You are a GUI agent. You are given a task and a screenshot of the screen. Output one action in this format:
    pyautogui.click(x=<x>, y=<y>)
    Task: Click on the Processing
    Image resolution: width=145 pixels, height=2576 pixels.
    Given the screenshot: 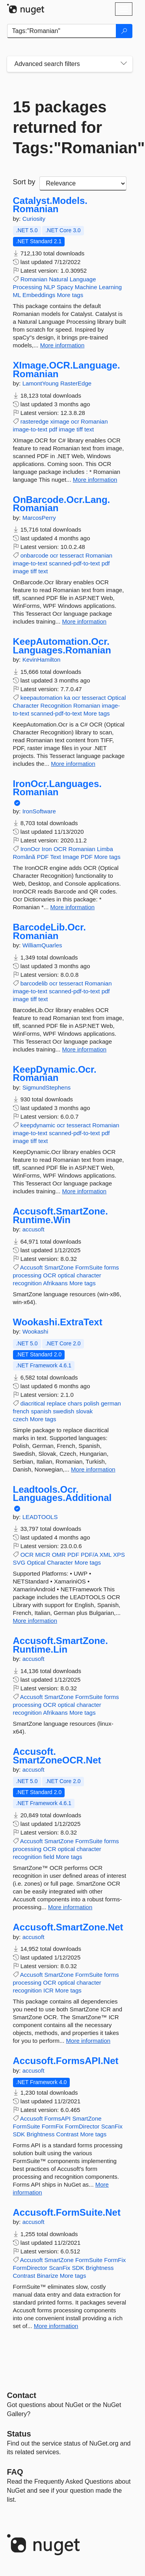 What is the action you would take?
    pyautogui.click(x=27, y=287)
    